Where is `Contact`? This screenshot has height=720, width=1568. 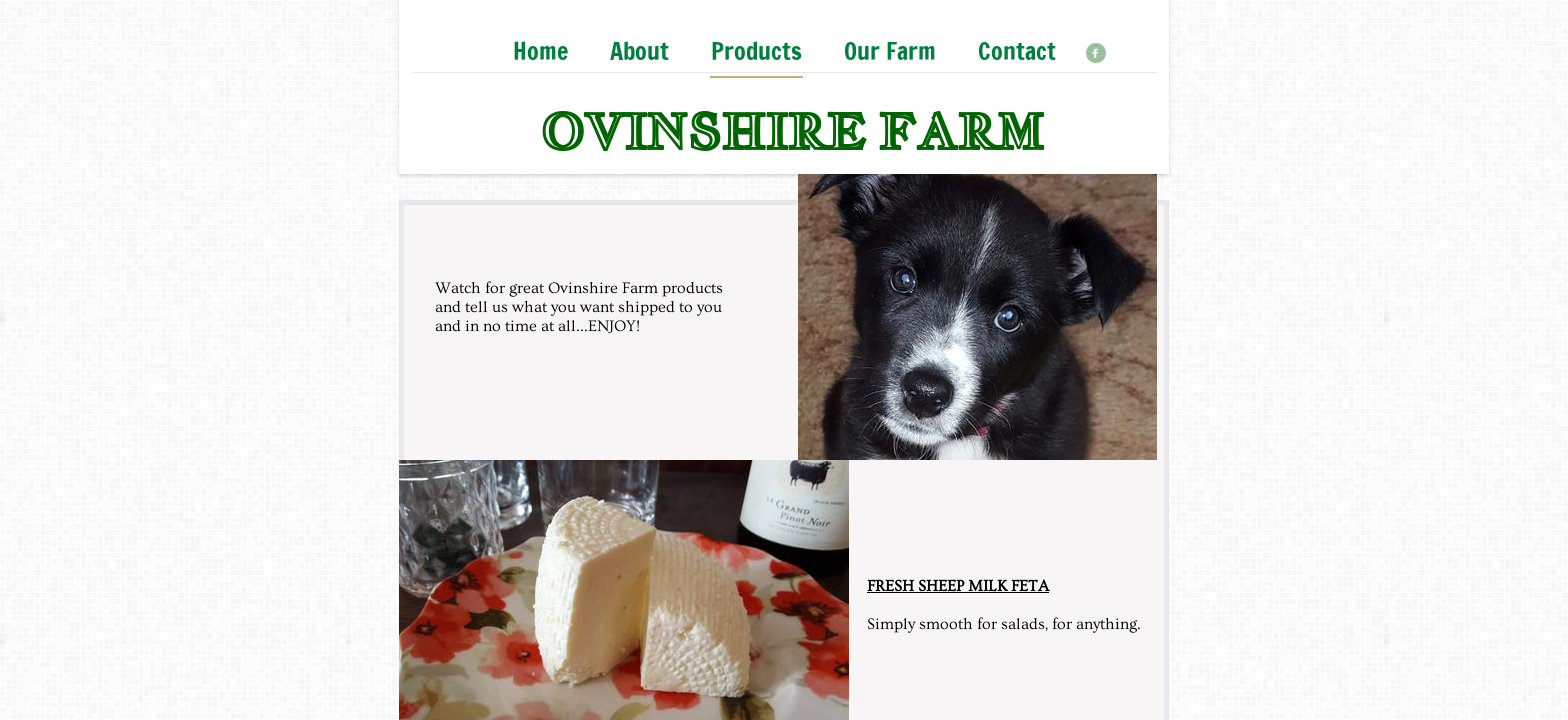
Contact is located at coordinates (1017, 52).